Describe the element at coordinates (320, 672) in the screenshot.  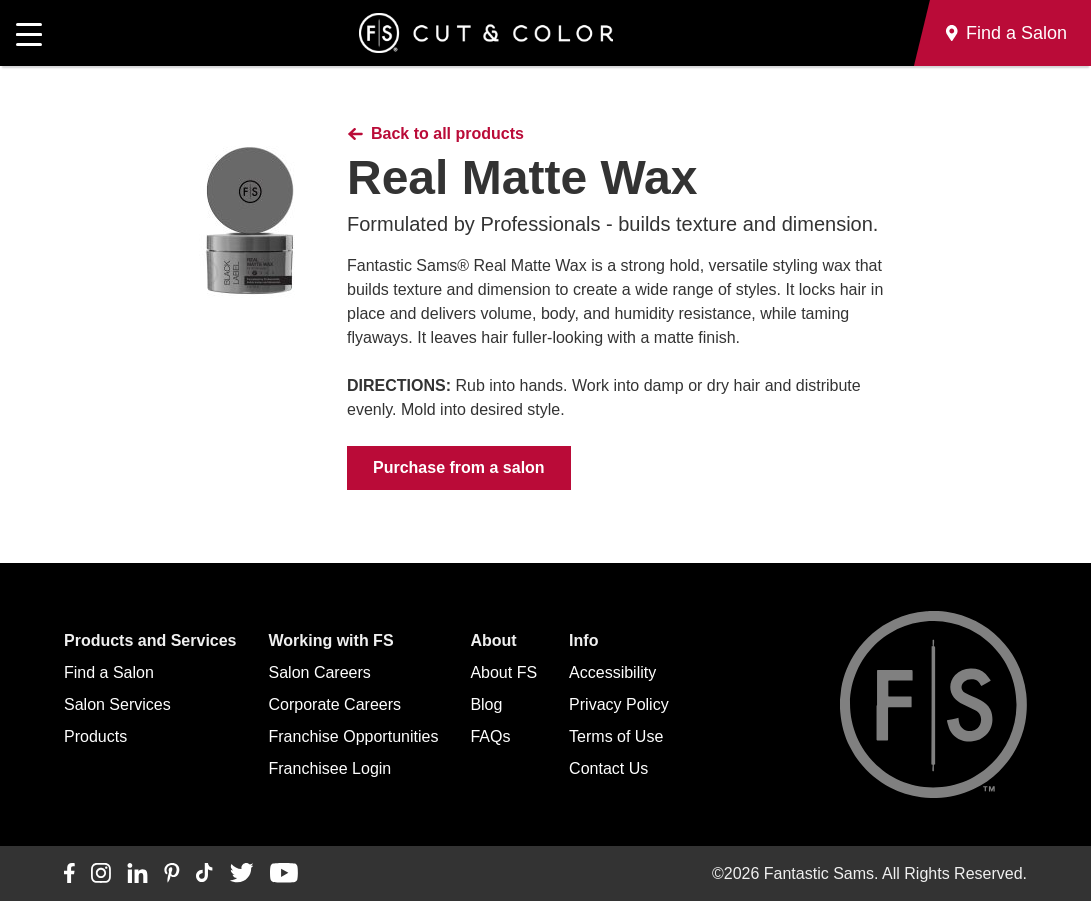
I see `Salon Careers` at that location.